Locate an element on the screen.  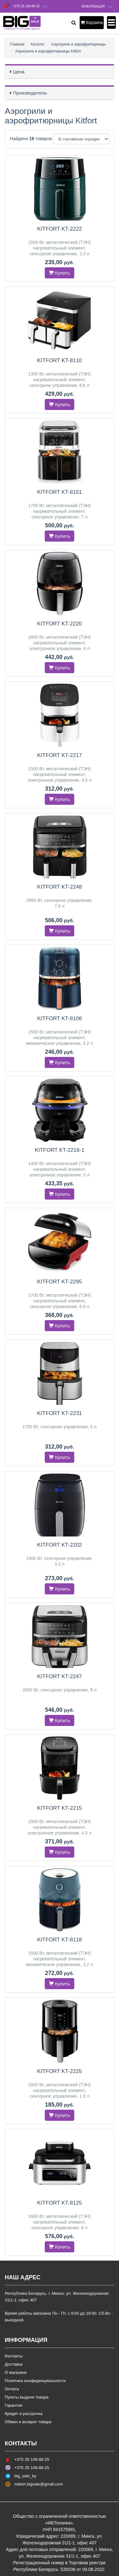
Kitfort KT-2295 is located at coordinates (59, 1282).